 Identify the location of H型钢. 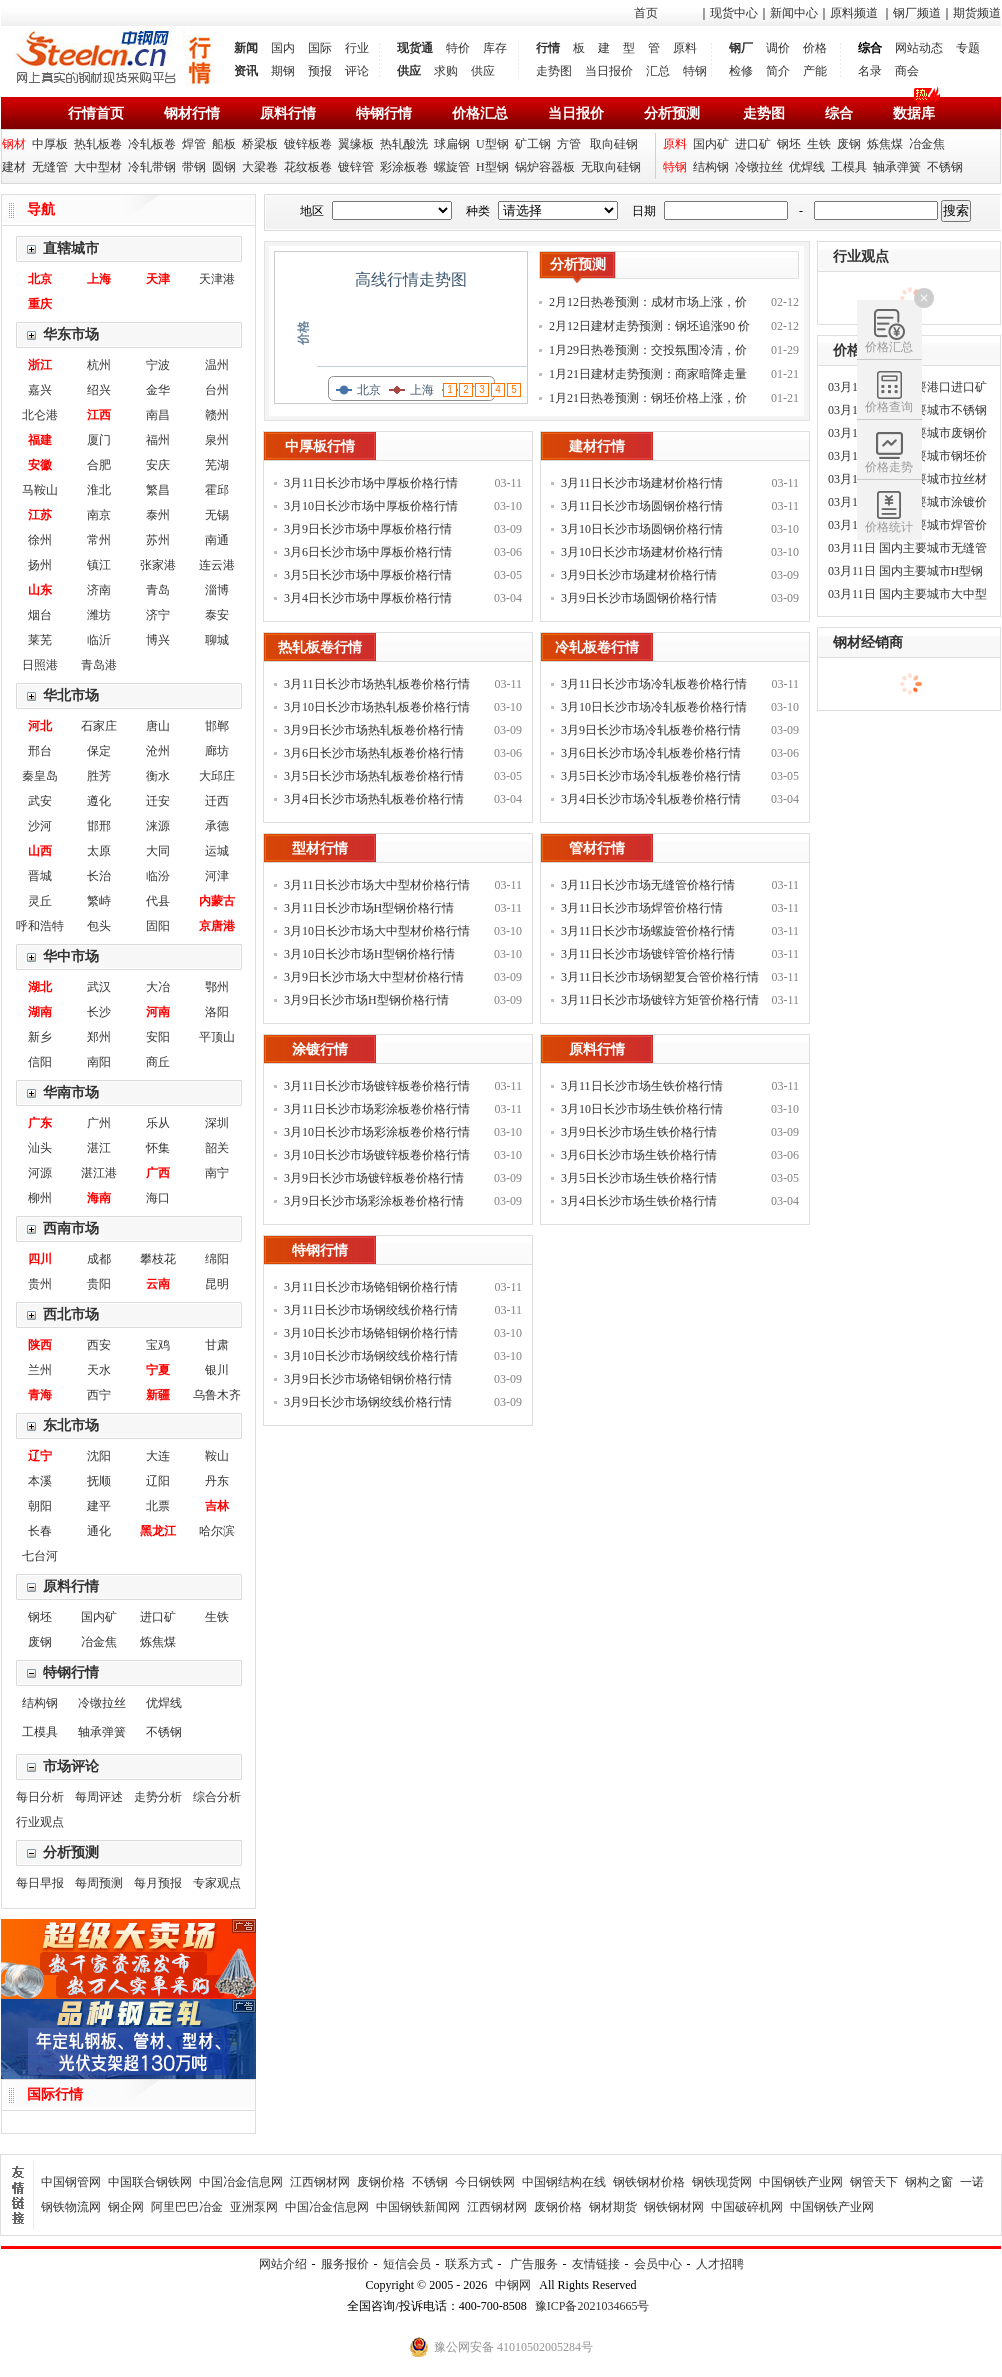
(492, 167).